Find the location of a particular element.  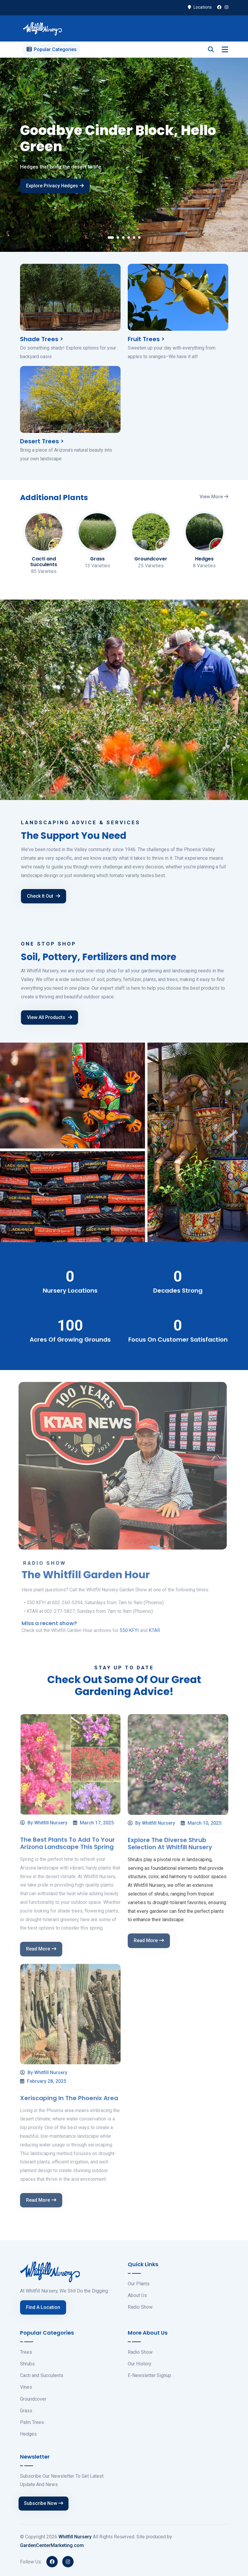

Shade Trees > is located at coordinates (41, 339).